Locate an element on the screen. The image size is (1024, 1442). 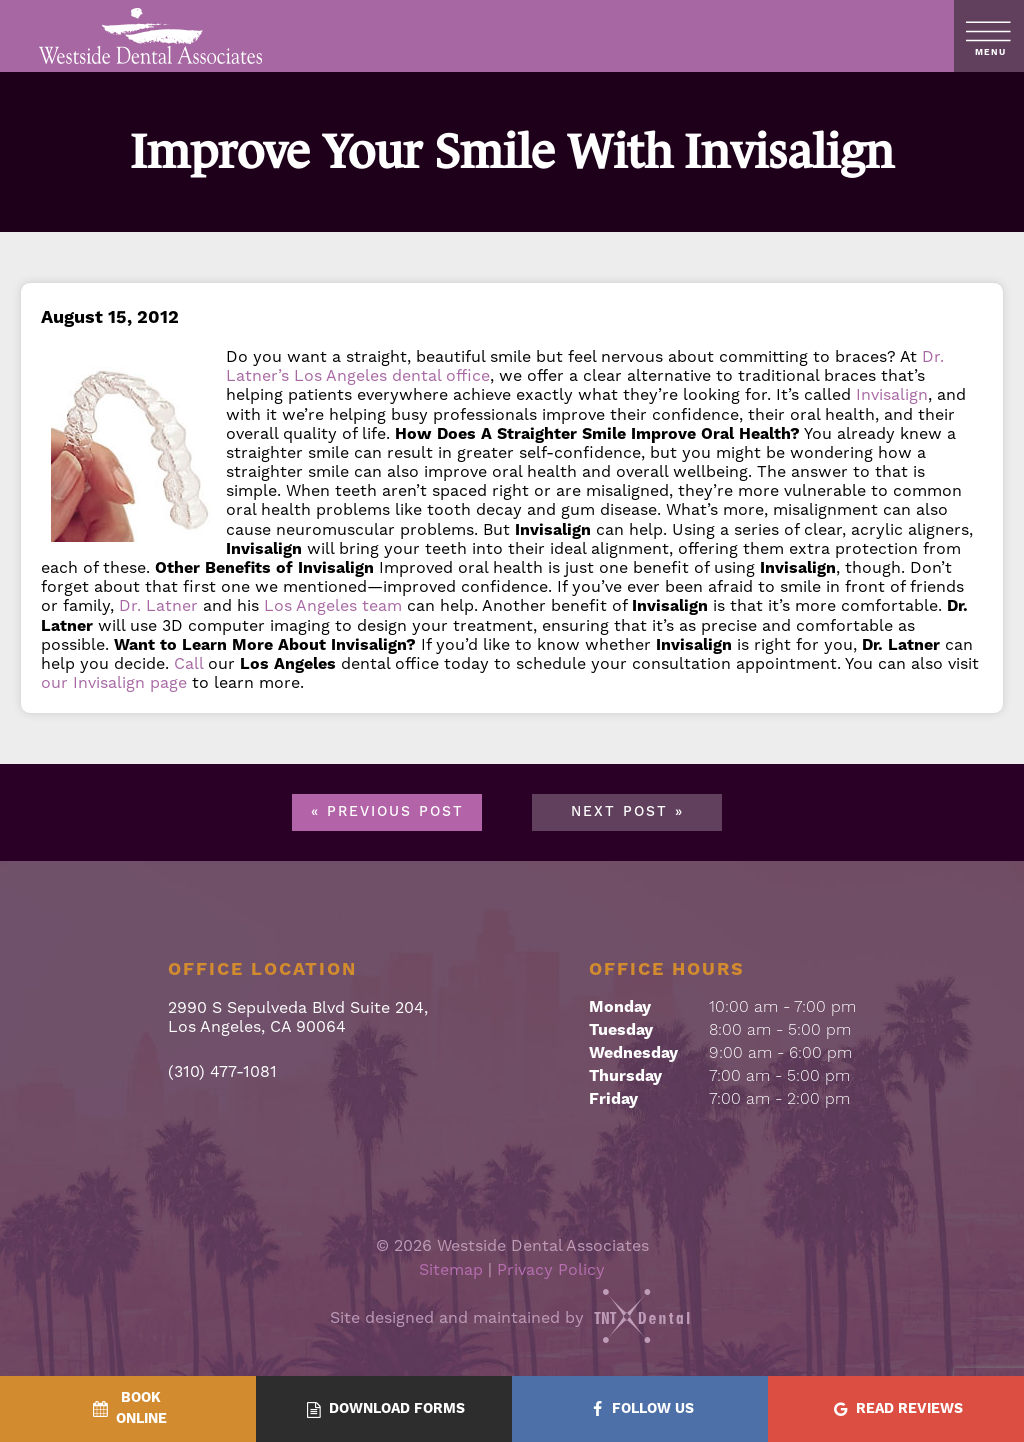
[BookOnline - quick access] is located at coordinates (128, 1409).